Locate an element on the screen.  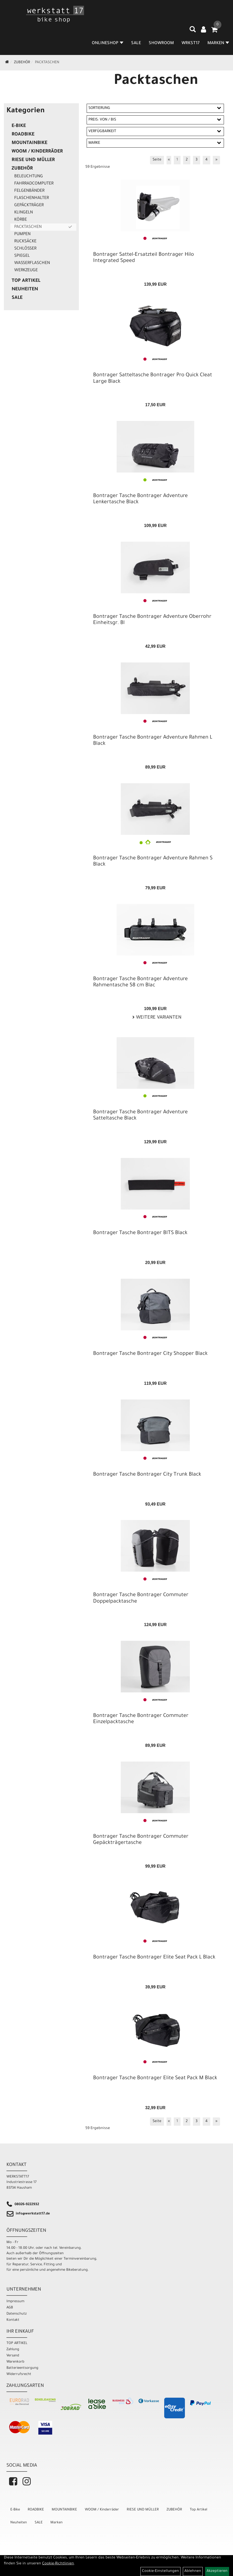
Bontrager Tasche Bontrager BITS Black is located at coordinates (140, 1233).